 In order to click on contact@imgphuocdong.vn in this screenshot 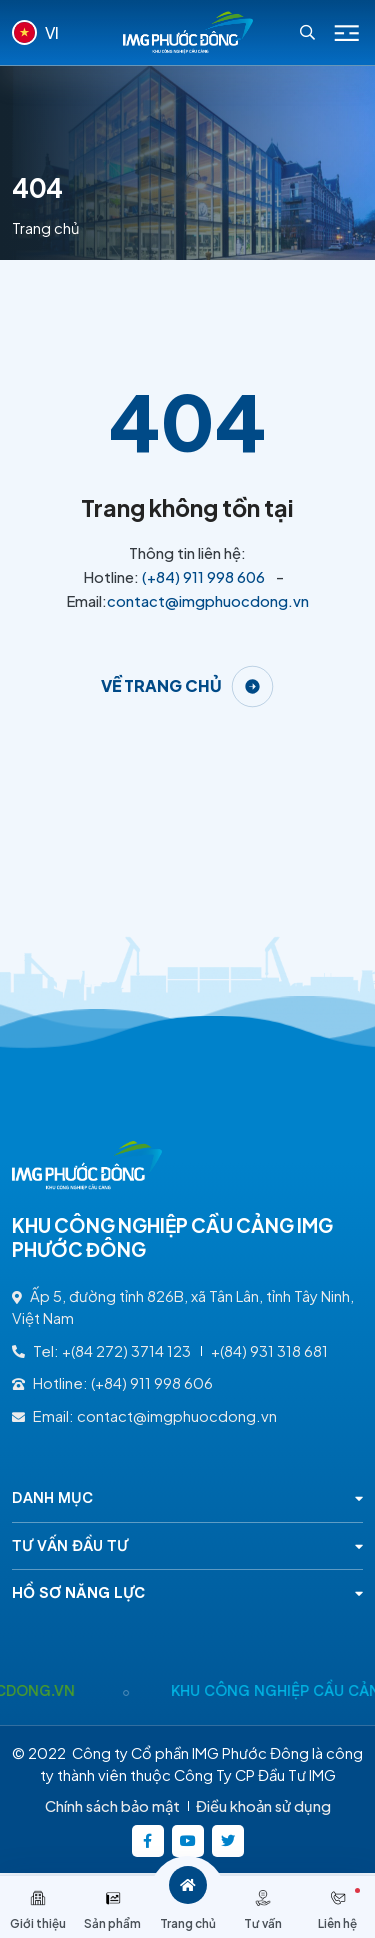, I will do `click(208, 601)`.